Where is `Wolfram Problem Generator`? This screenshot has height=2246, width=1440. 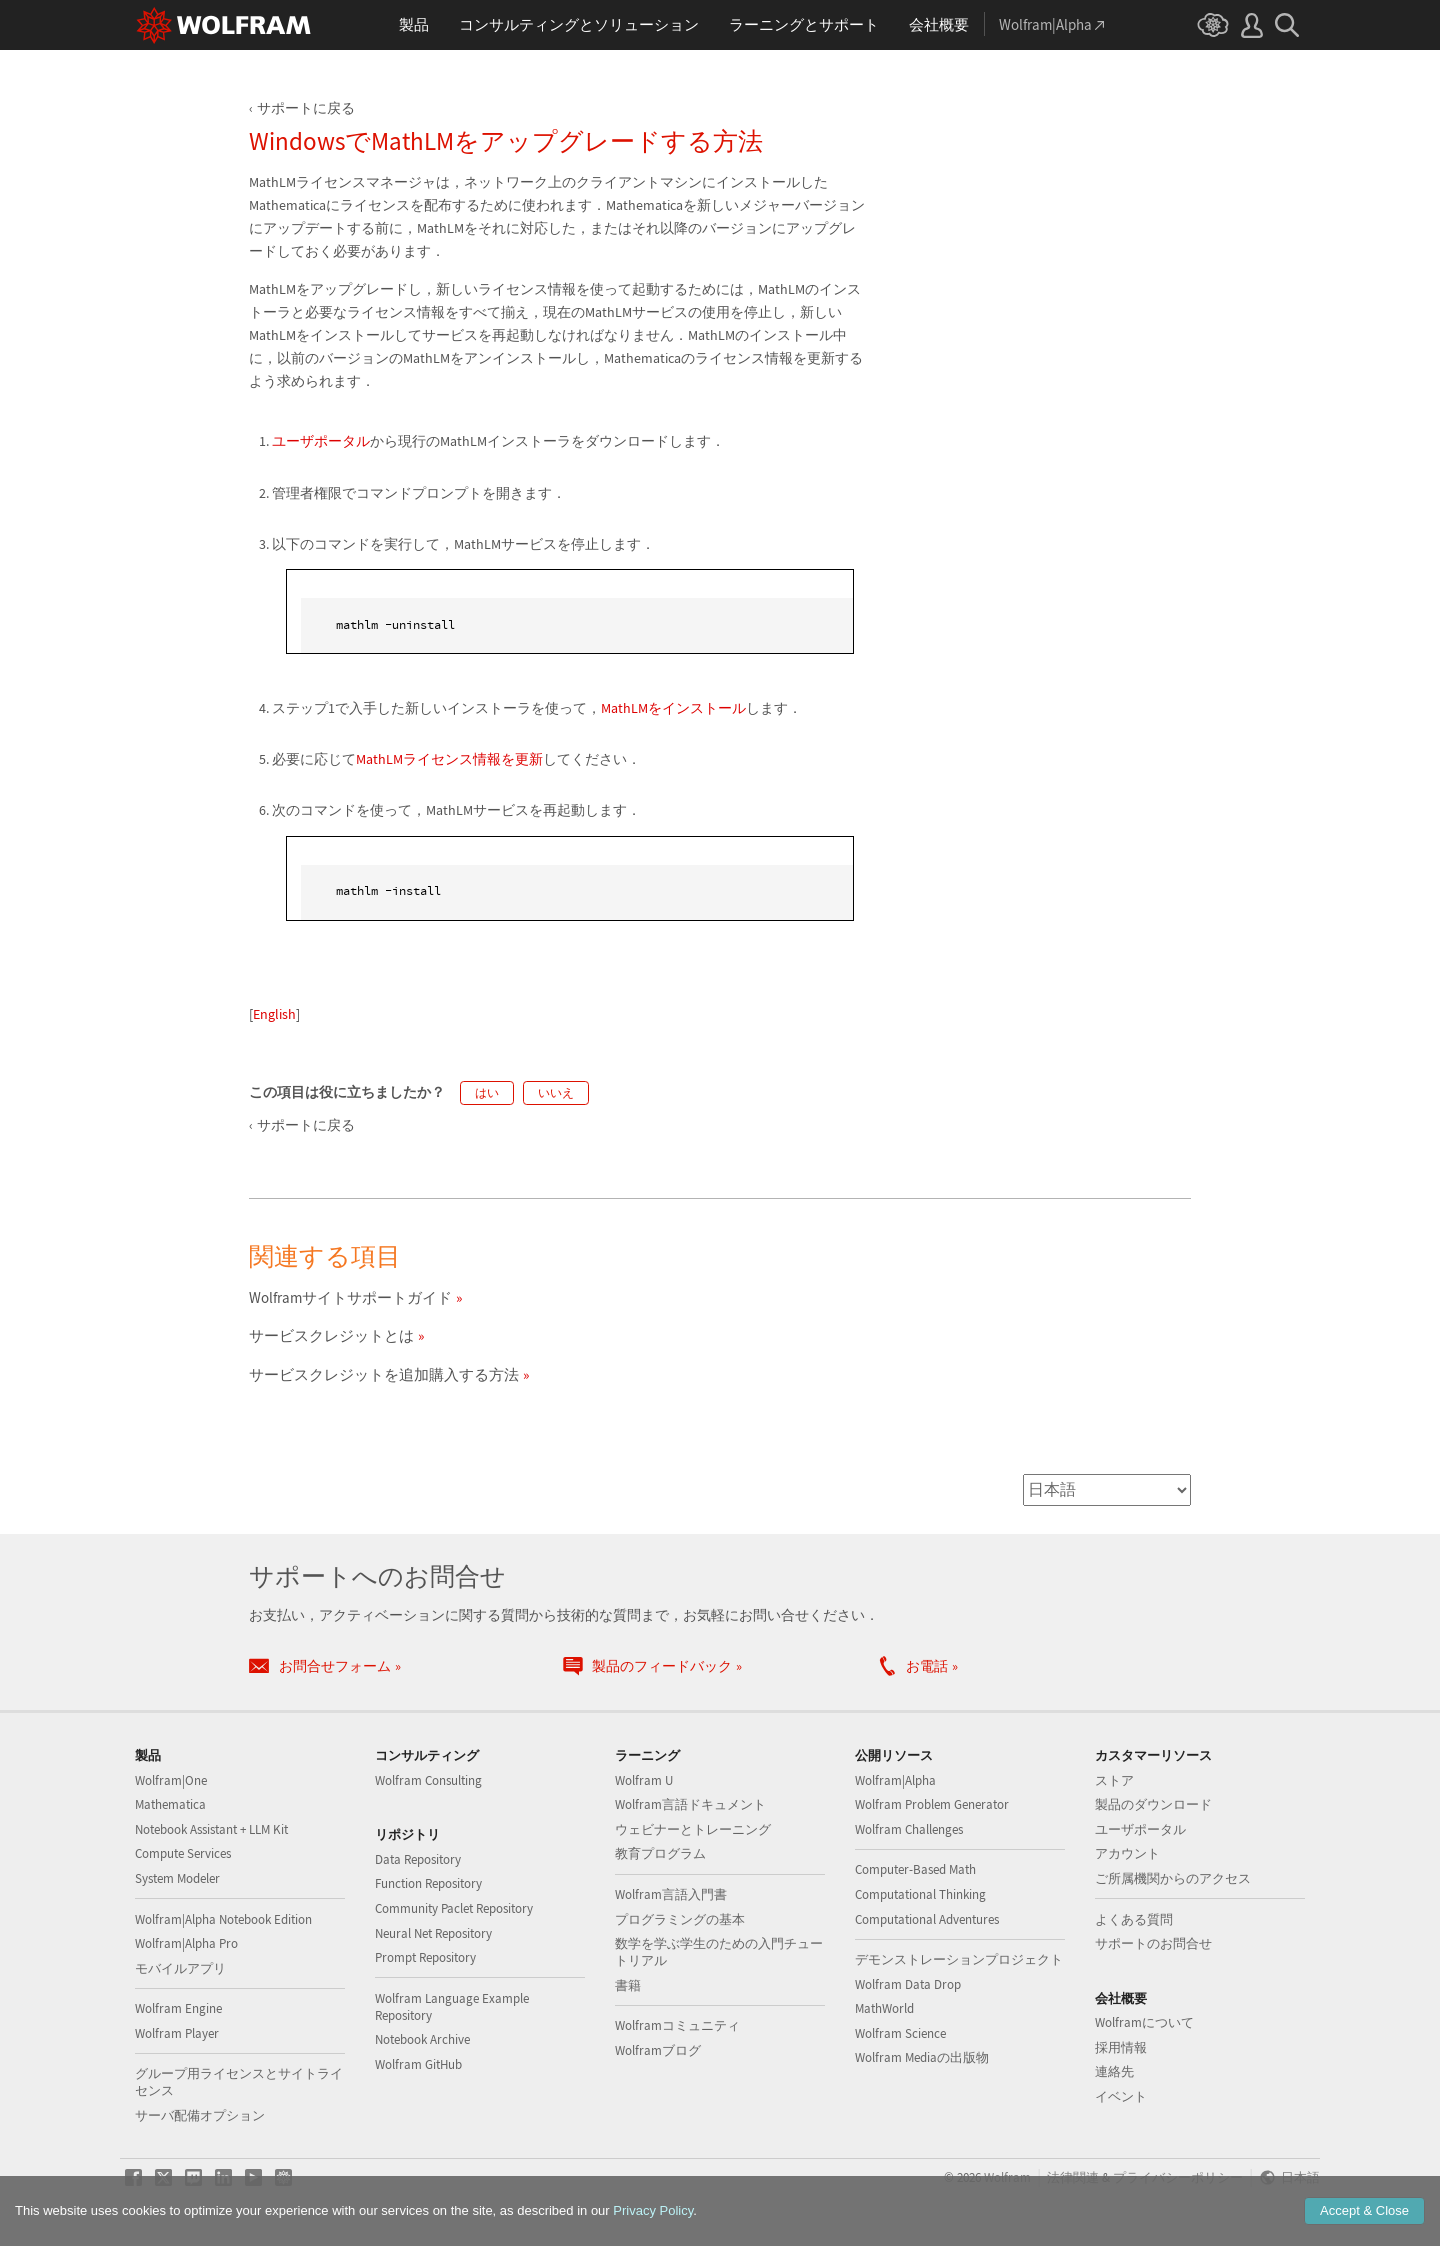 Wolfram Problem Generator is located at coordinates (932, 1804).